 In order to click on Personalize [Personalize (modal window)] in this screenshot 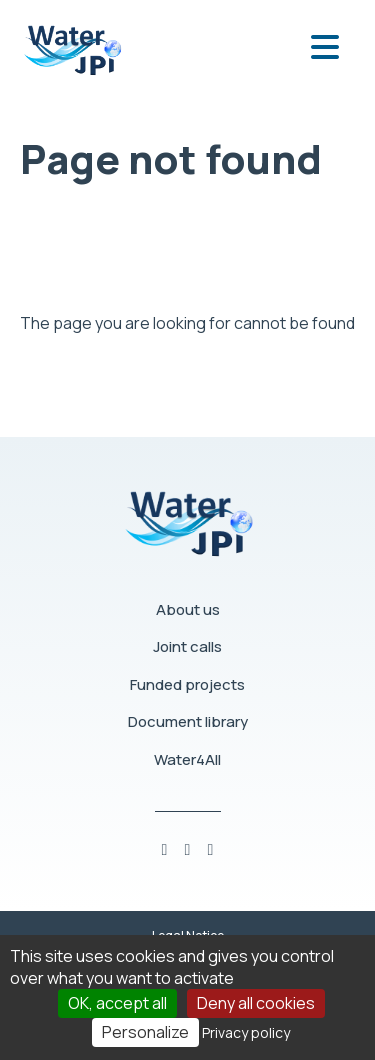, I will do `click(145, 1032)`.